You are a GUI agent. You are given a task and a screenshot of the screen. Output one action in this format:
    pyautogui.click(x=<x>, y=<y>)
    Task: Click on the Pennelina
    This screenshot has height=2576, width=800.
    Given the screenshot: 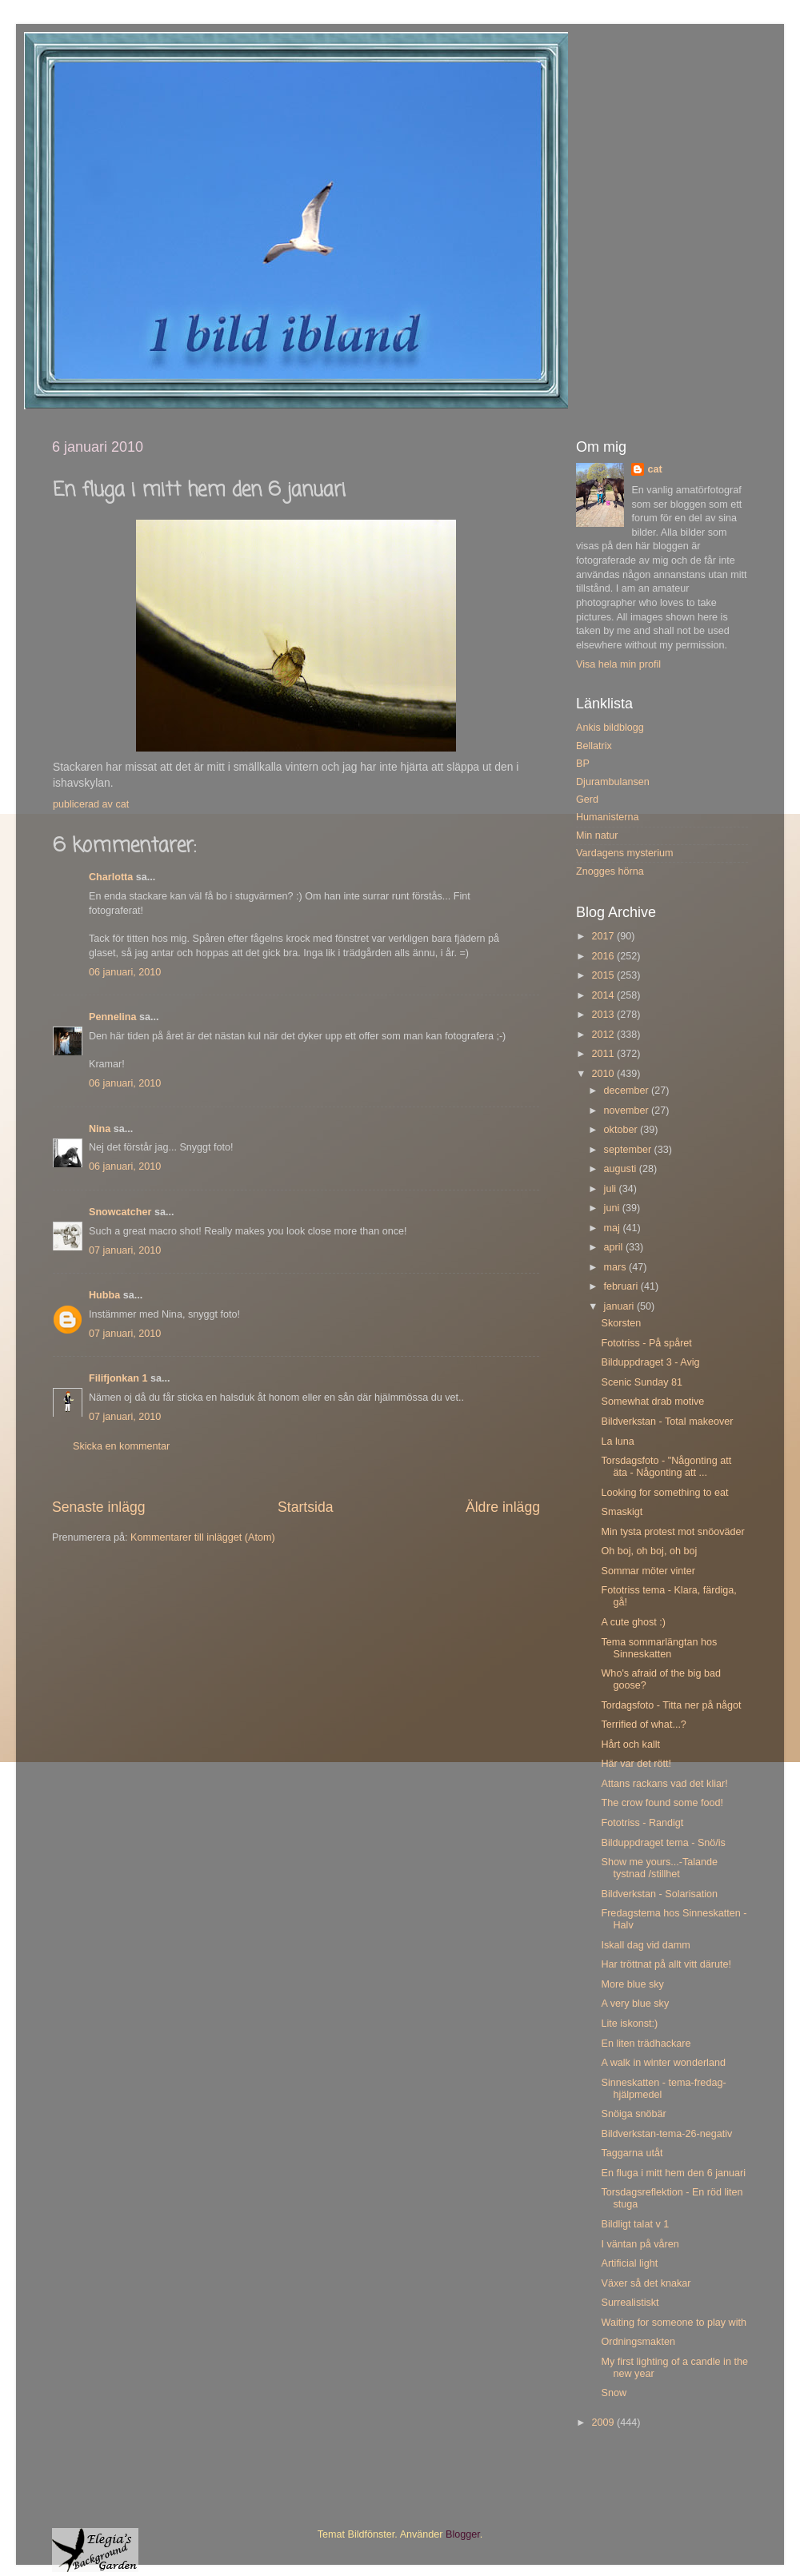 What is the action you would take?
    pyautogui.click(x=113, y=1017)
    